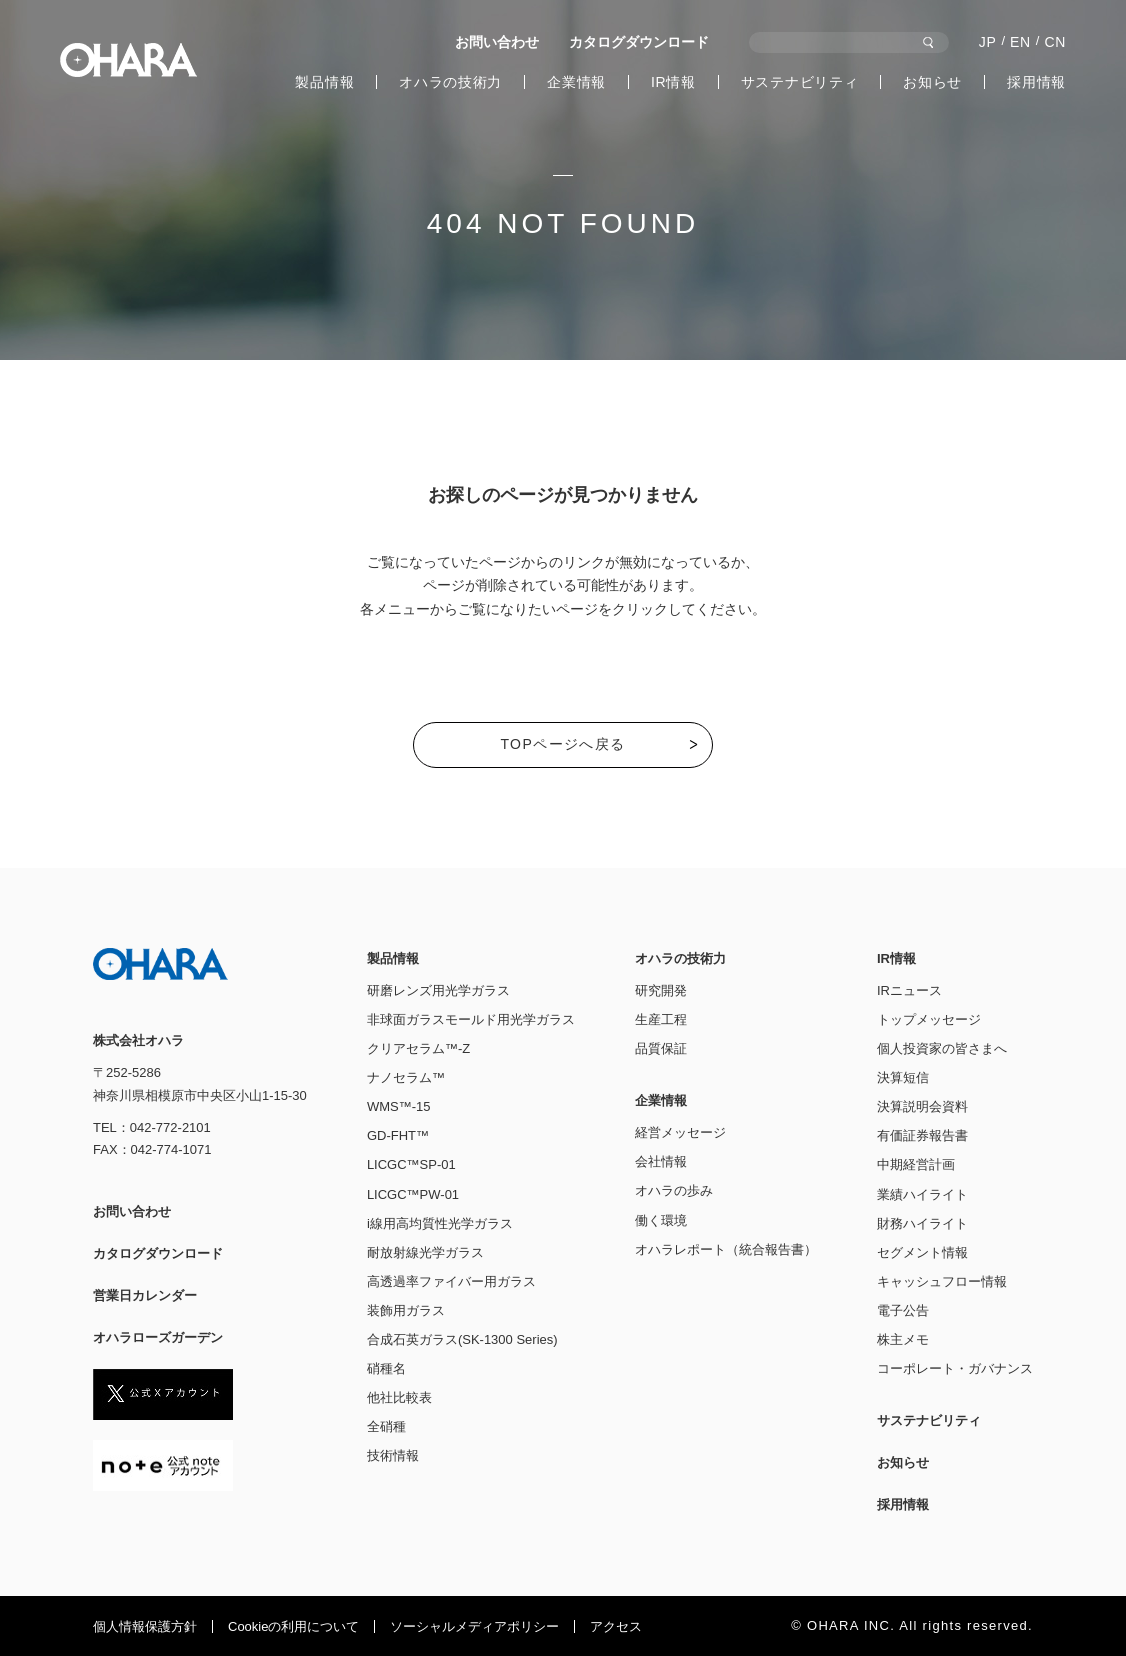 The height and width of the screenshot is (1656, 1126). I want to click on 決算短信, so click(903, 1077).